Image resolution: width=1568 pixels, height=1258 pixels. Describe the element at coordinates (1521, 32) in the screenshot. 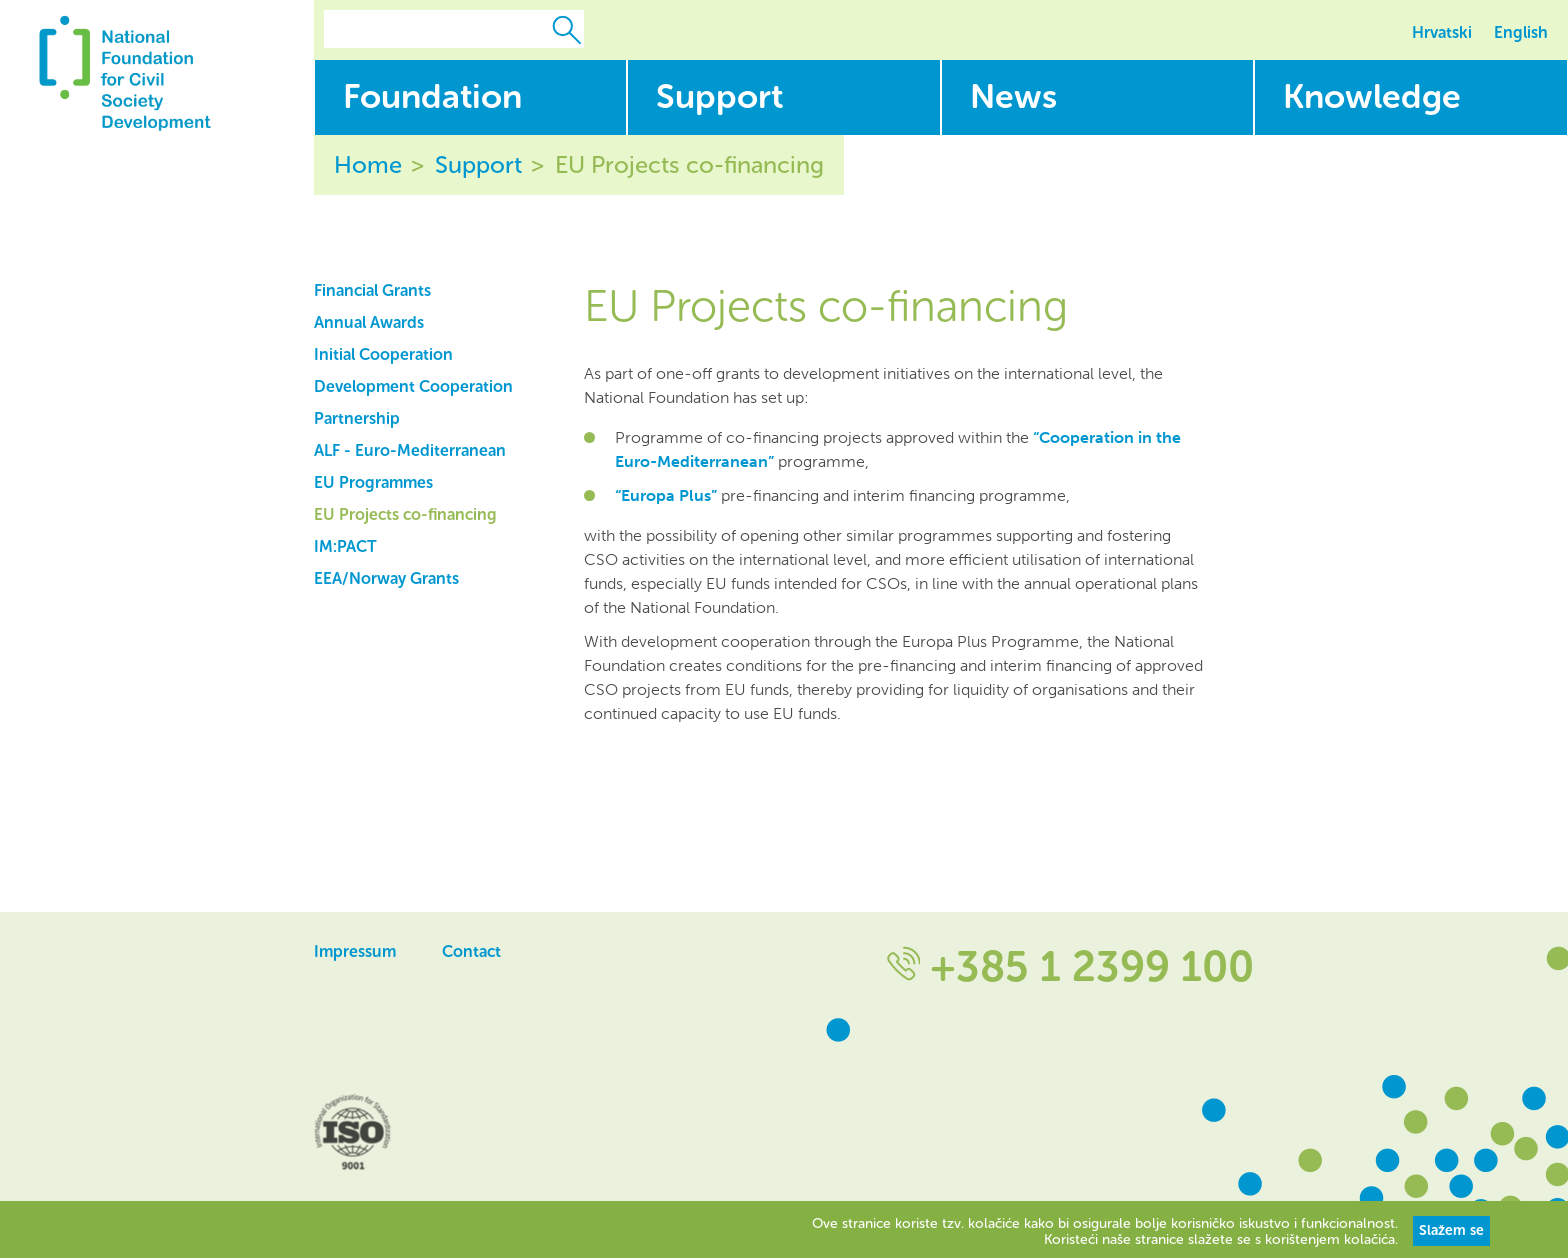

I see `English` at that location.